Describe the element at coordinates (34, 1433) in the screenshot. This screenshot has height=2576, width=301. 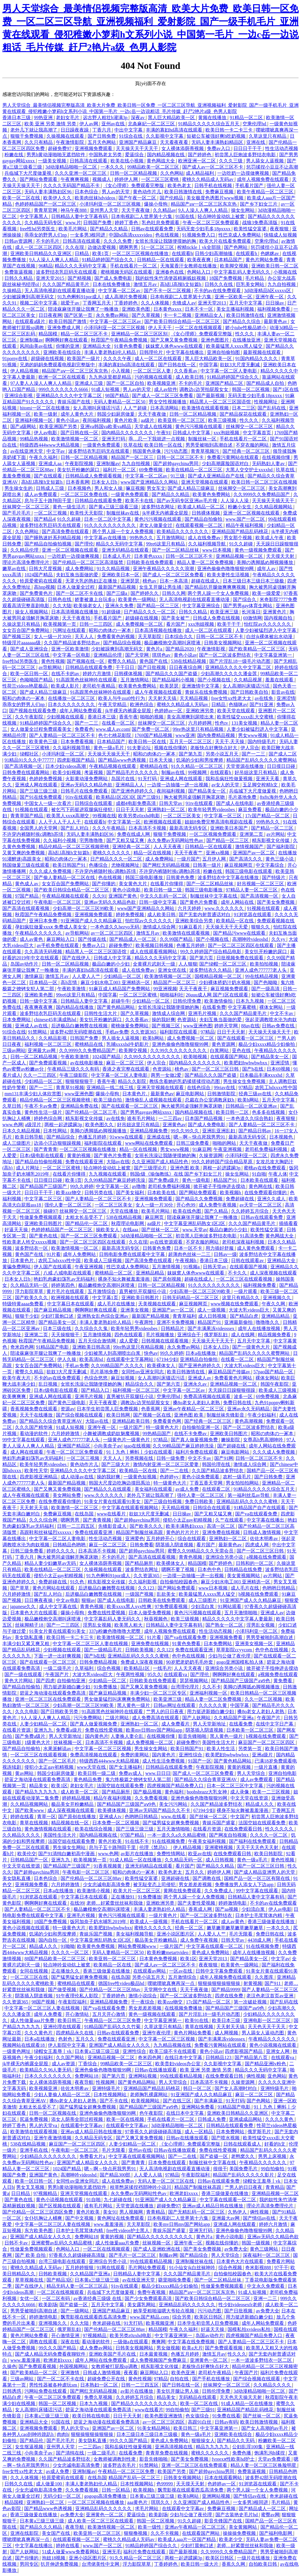
I see `看动漫的软件` at that location.